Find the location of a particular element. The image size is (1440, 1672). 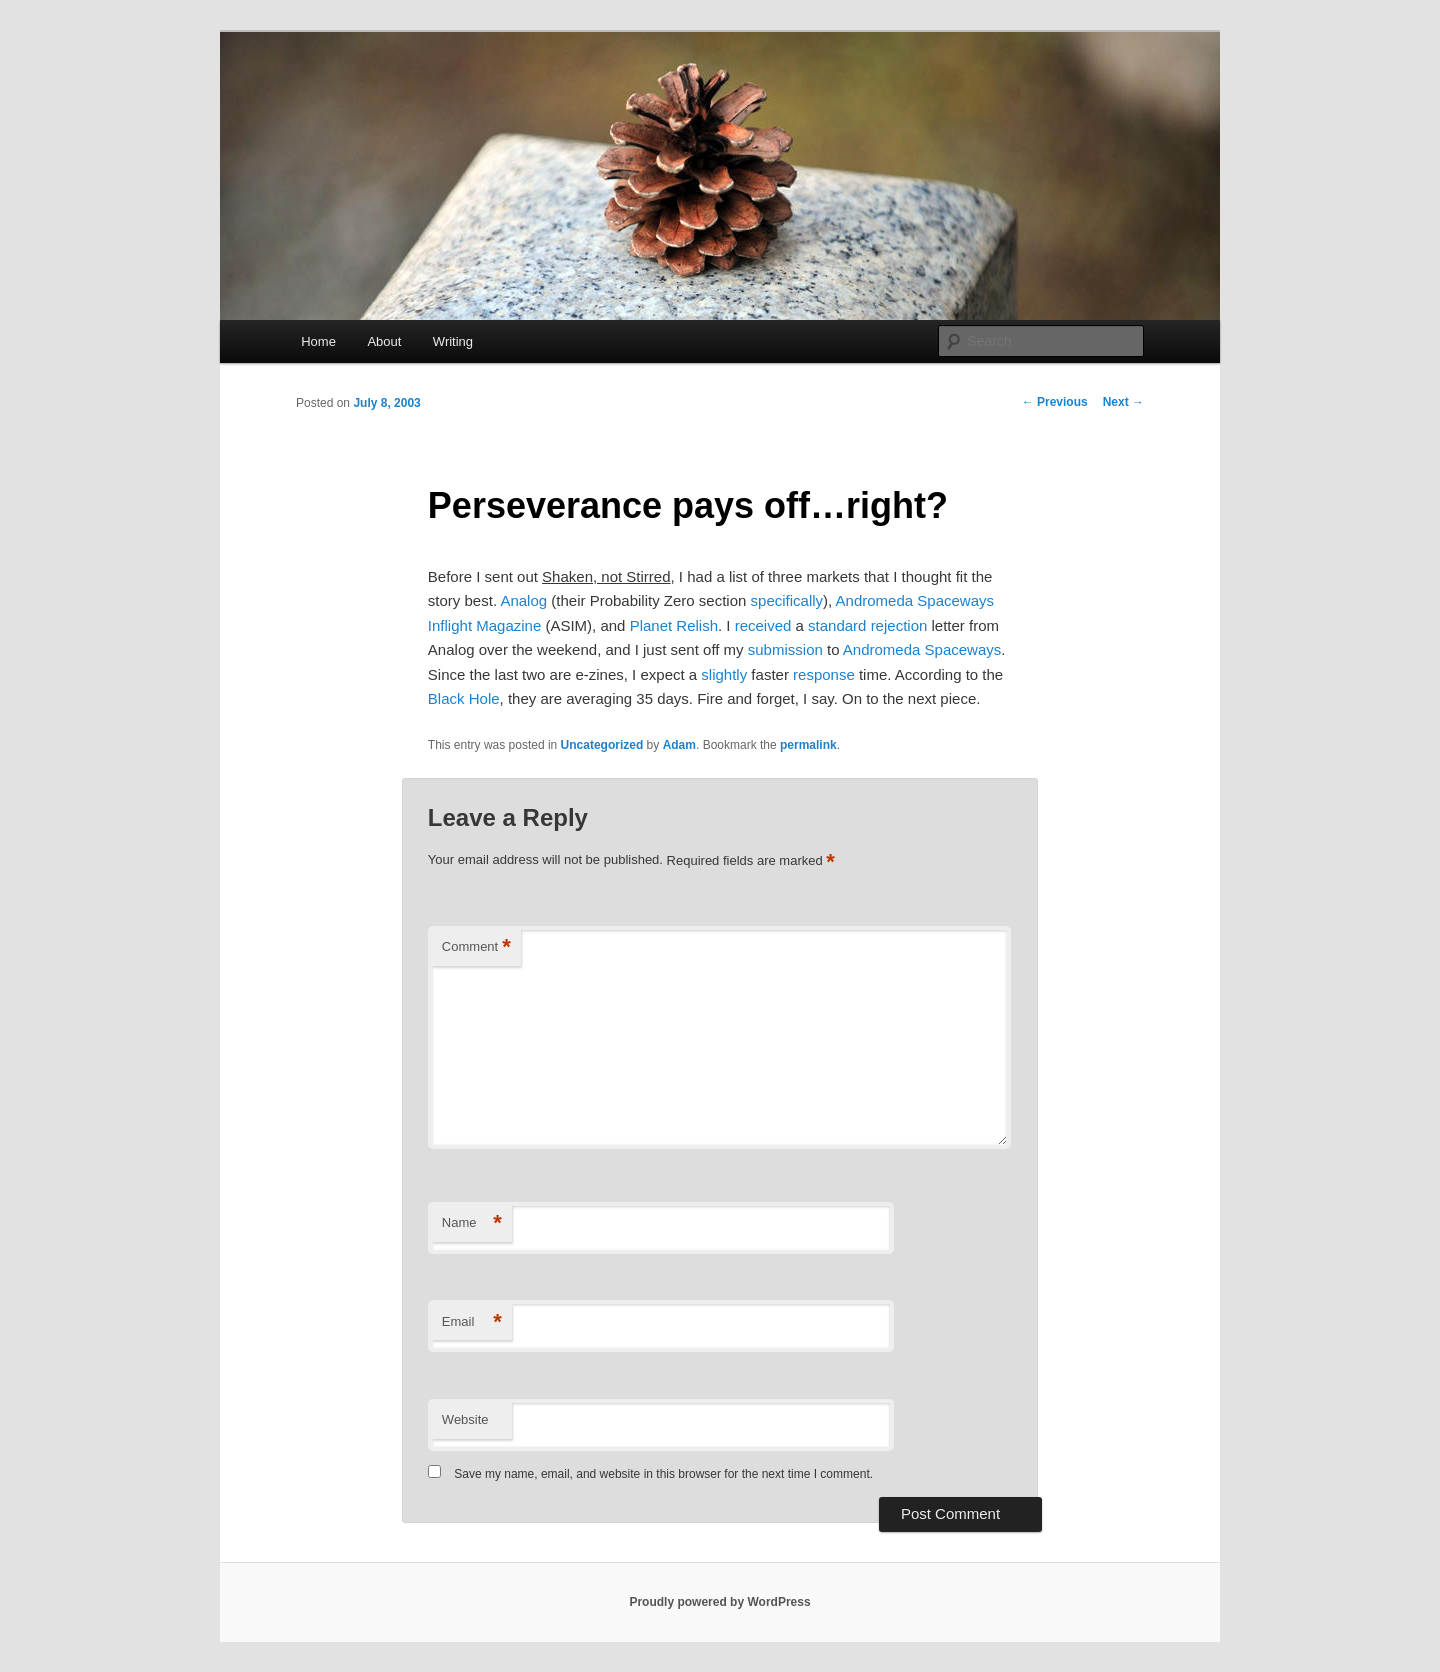

slightly is located at coordinates (724, 674).